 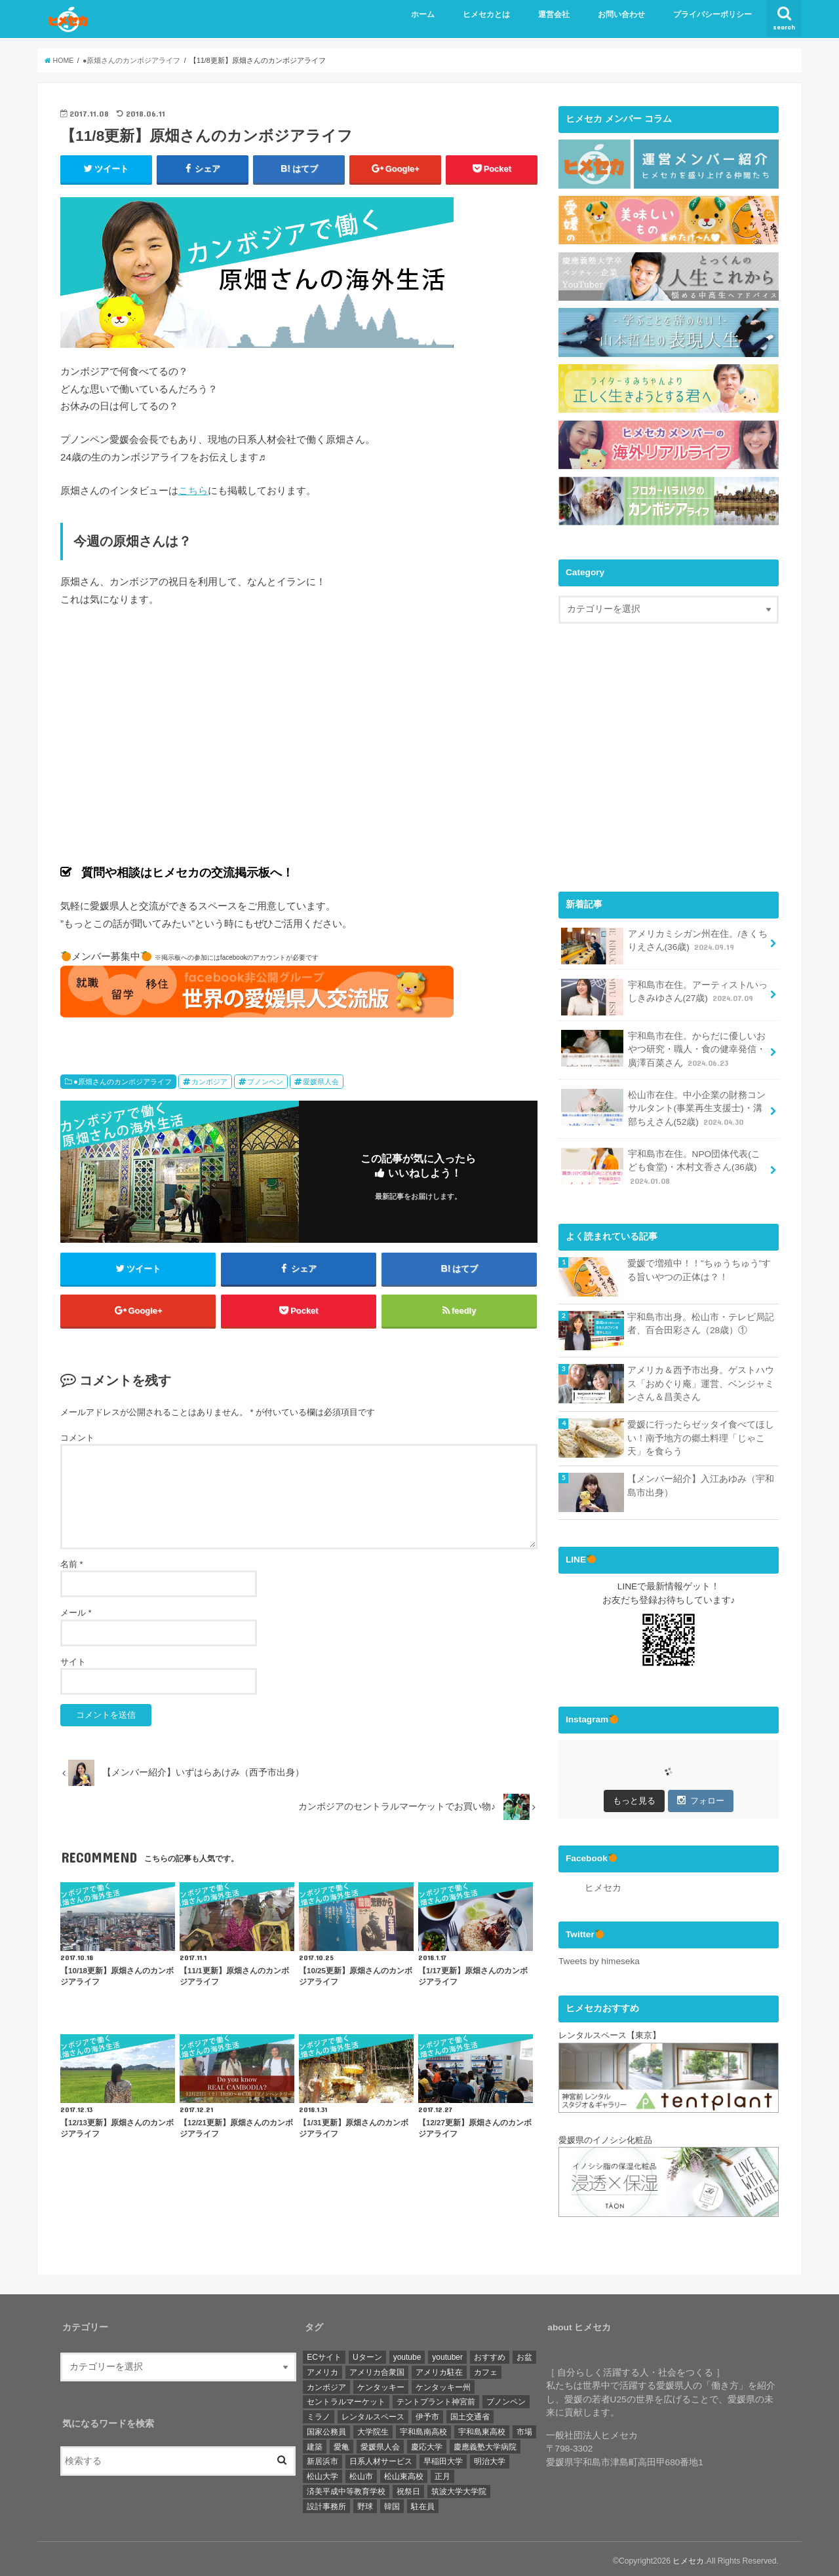 What do you see at coordinates (485, 2443) in the screenshot?
I see `慶應義塾大学病院 [慶應義塾大学病院 (3個の項目)]` at bounding box center [485, 2443].